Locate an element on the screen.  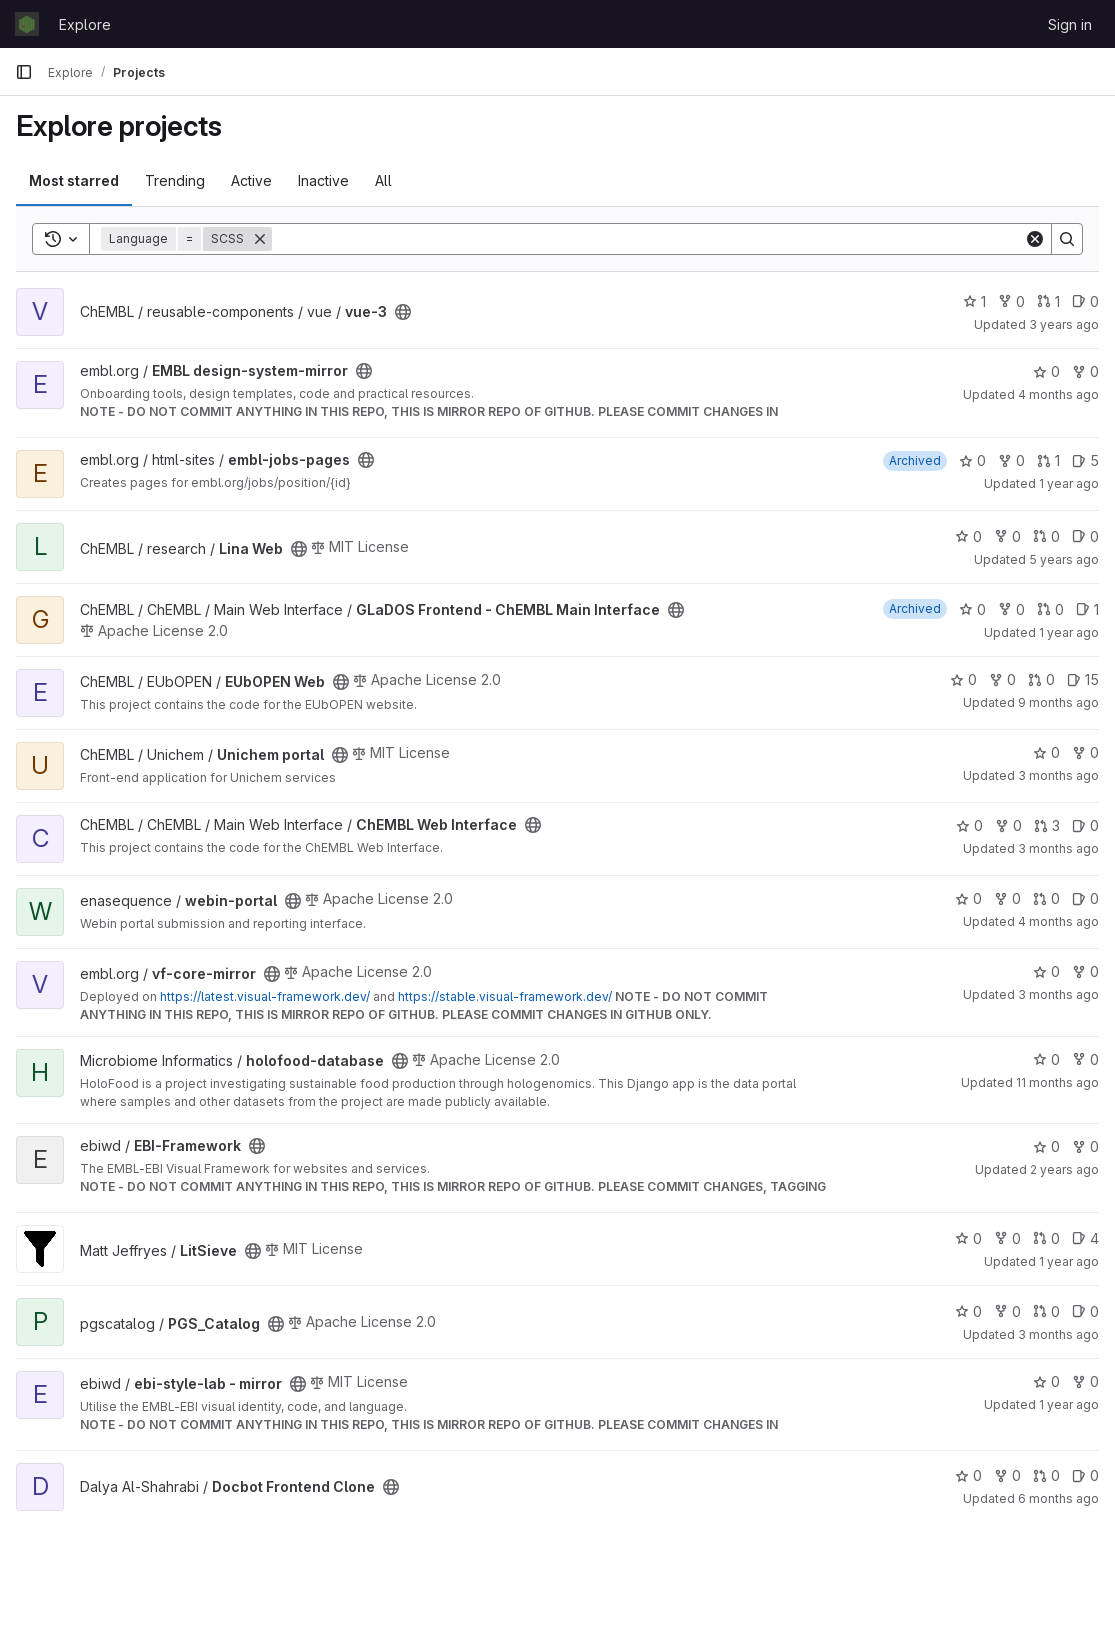
https://stable.visual-framework.dev/ is located at coordinates (505, 996).